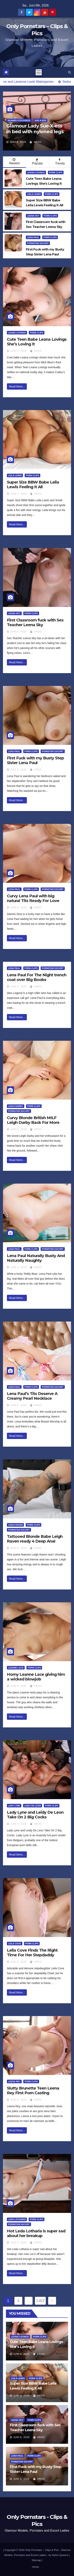 This screenshot has width=74, height=2576. What do you see at coordinates (38, 72) in the screenshot?
I see `[Toggle navigation]` at bounding box center [38, 72].